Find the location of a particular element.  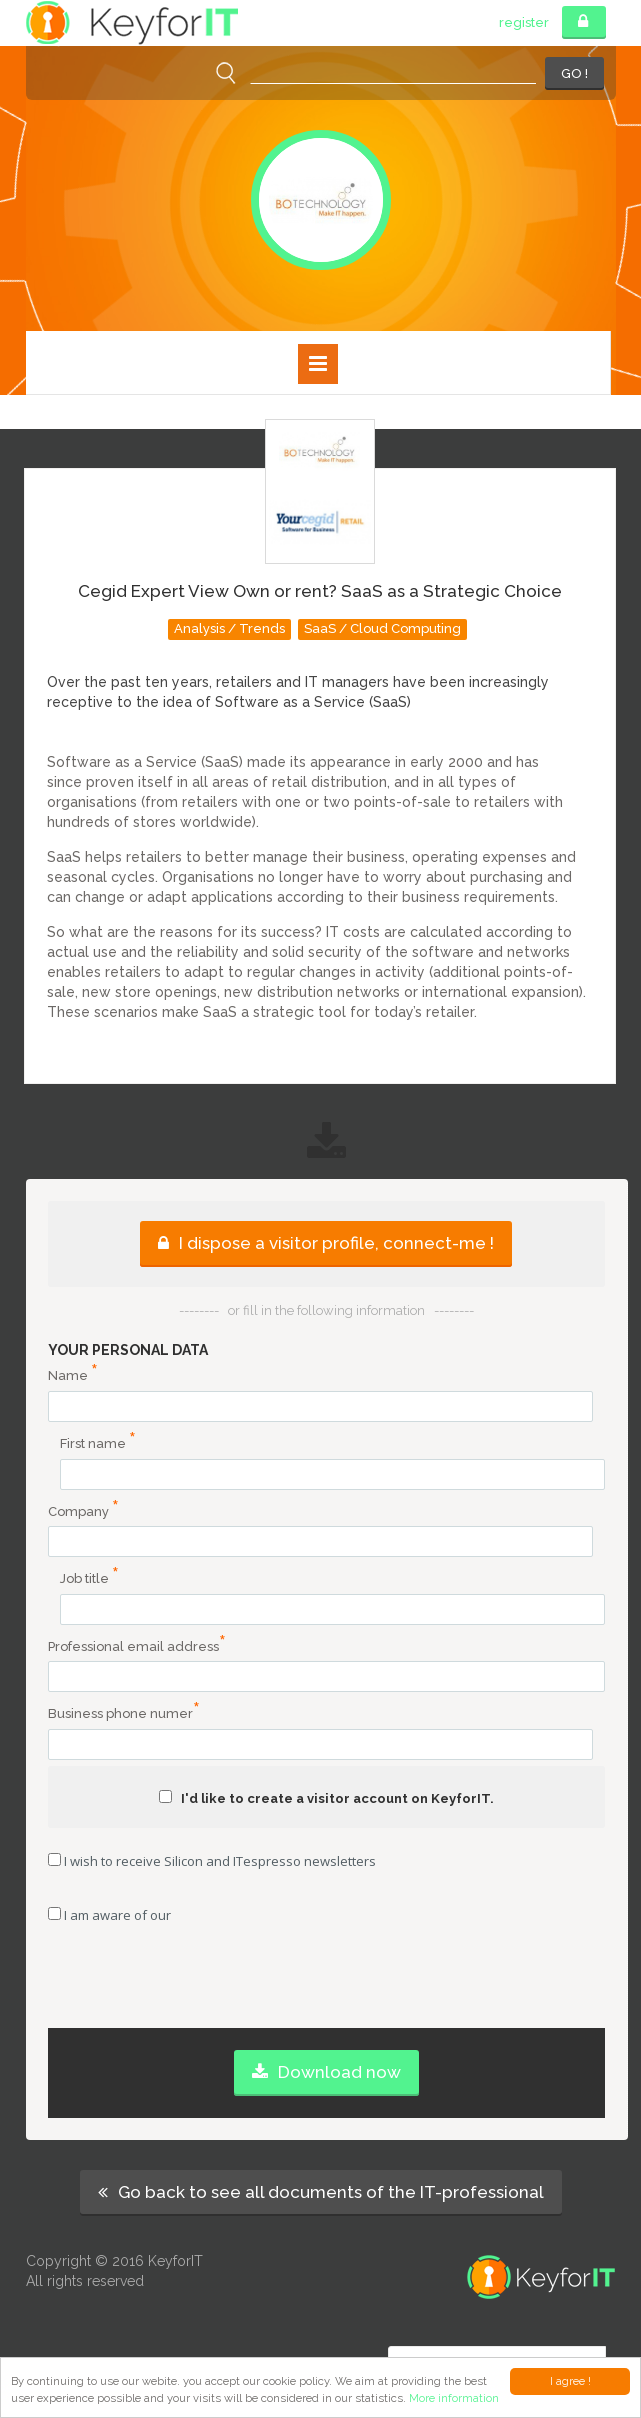

[presentation] is located at coordinates (326, 1989).